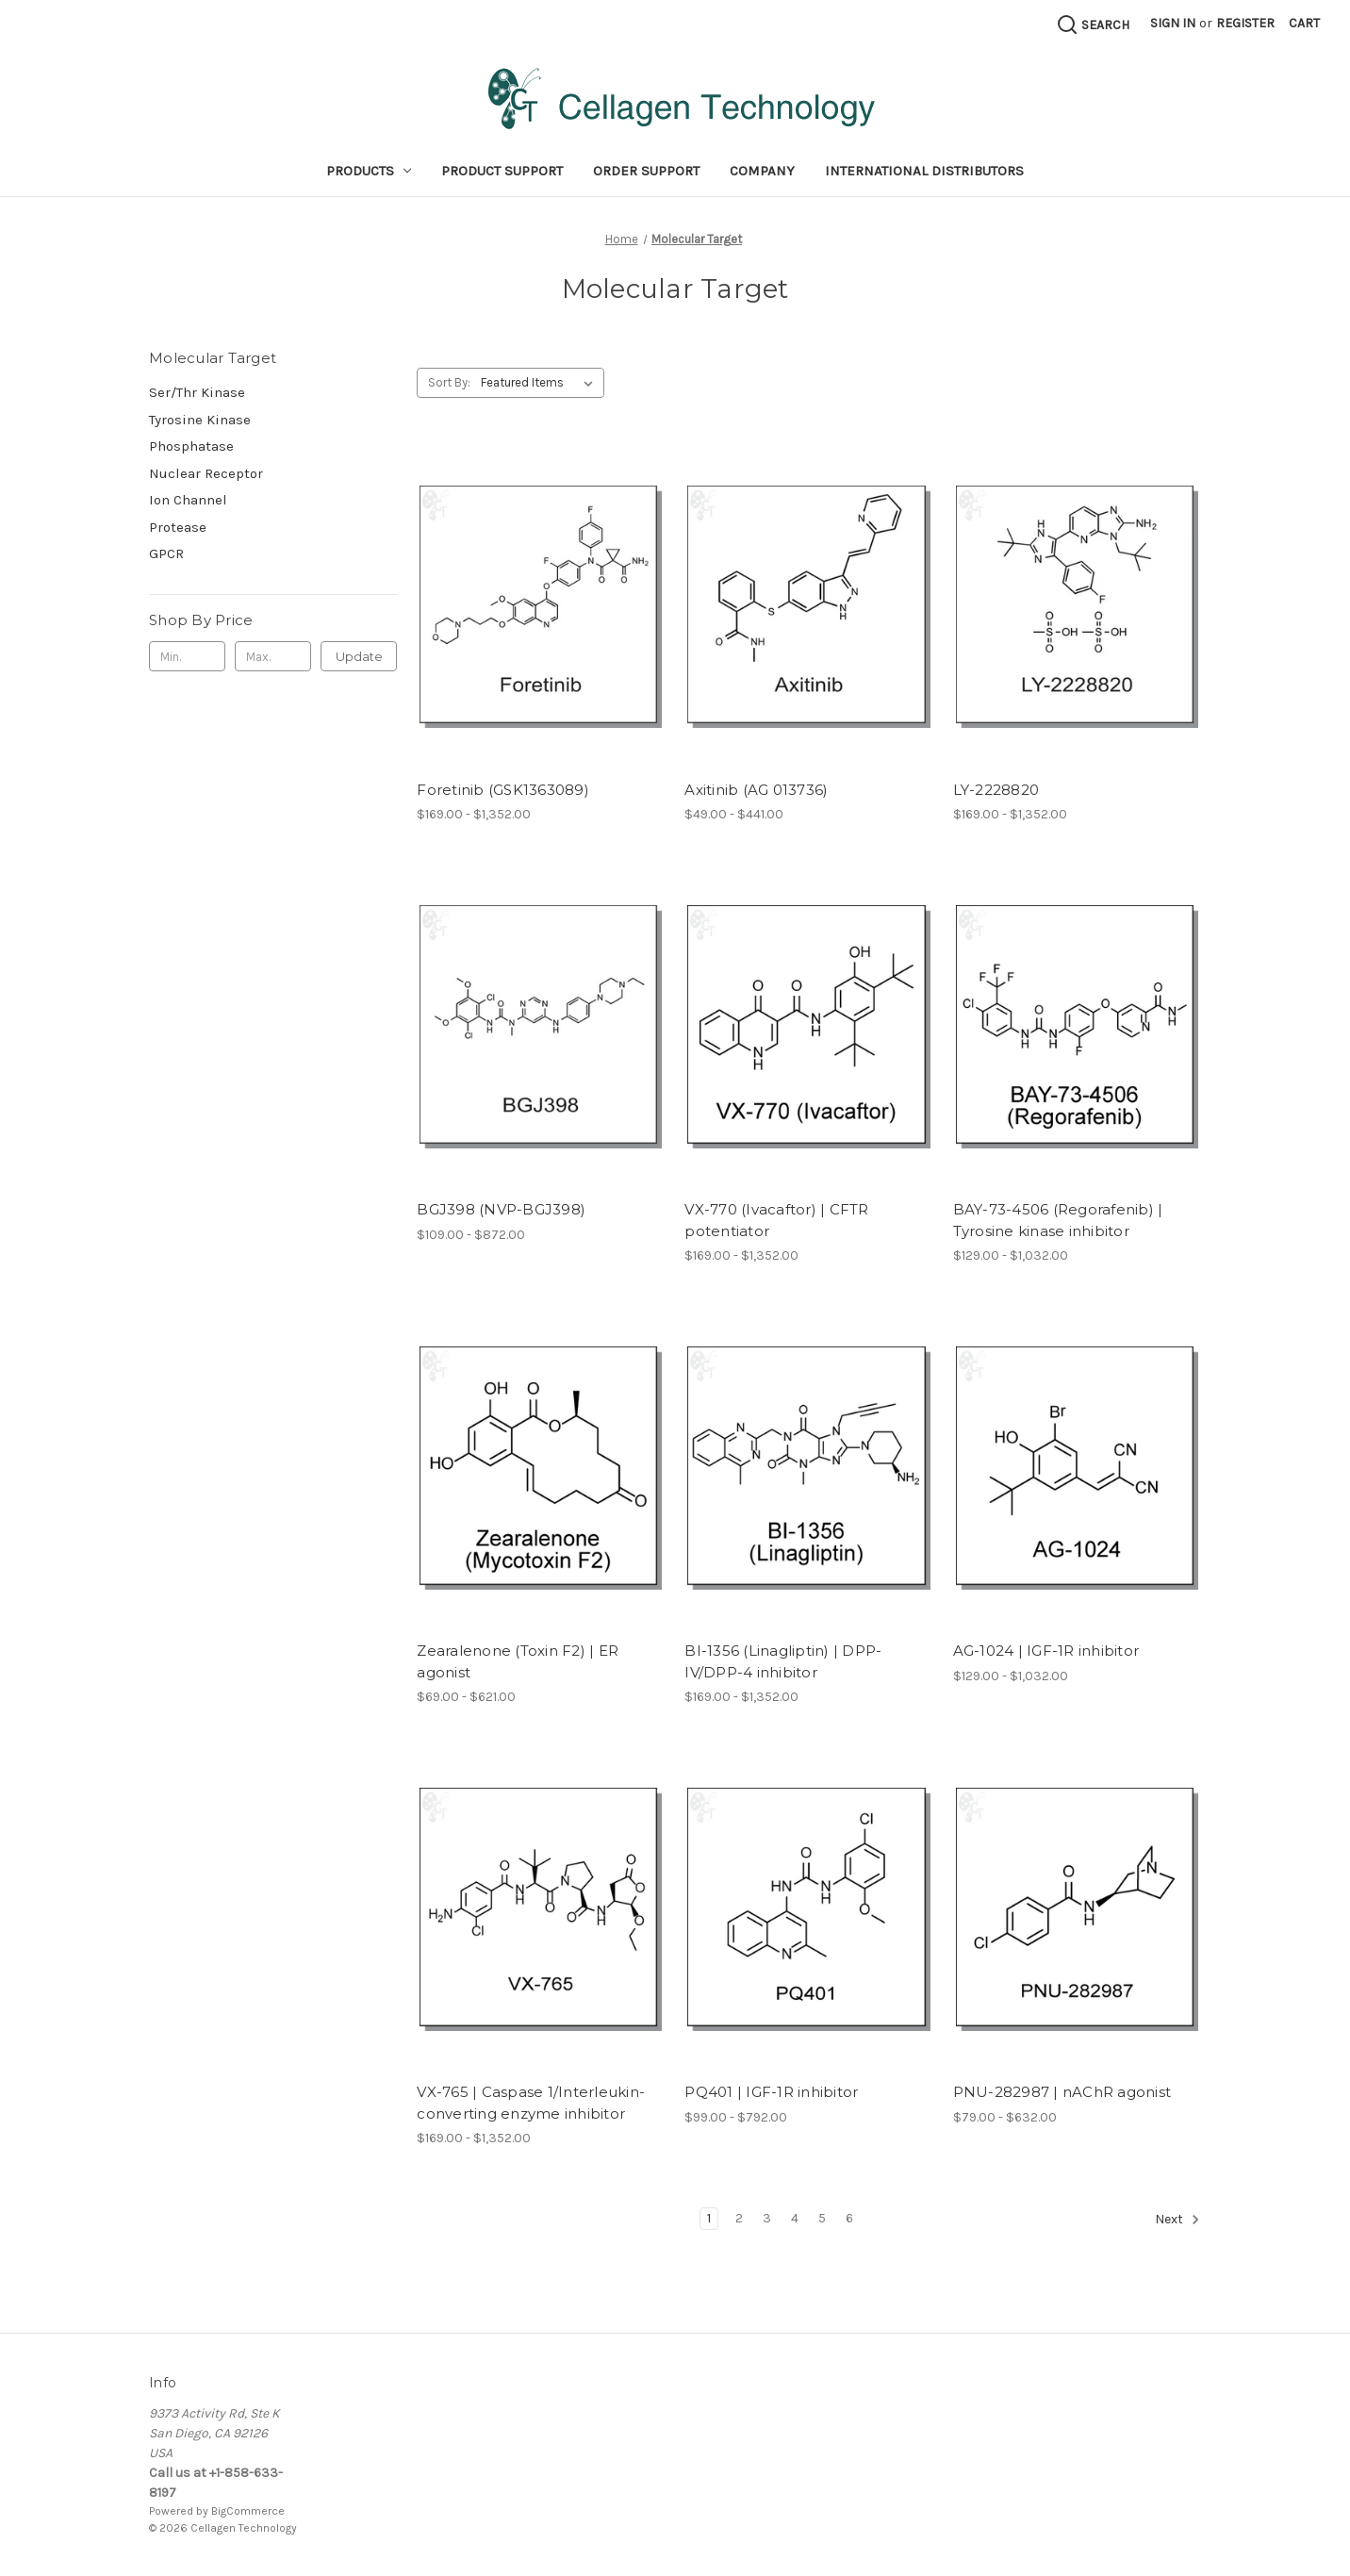 This screenshot has width=1350, height=2576. Describe the element at coordinates (756, 790) in the screenshot. I see `Axitinib (AG 013736) [Axitinib (AG 013736), Price range from $49.00 to $441.00]` at that location.